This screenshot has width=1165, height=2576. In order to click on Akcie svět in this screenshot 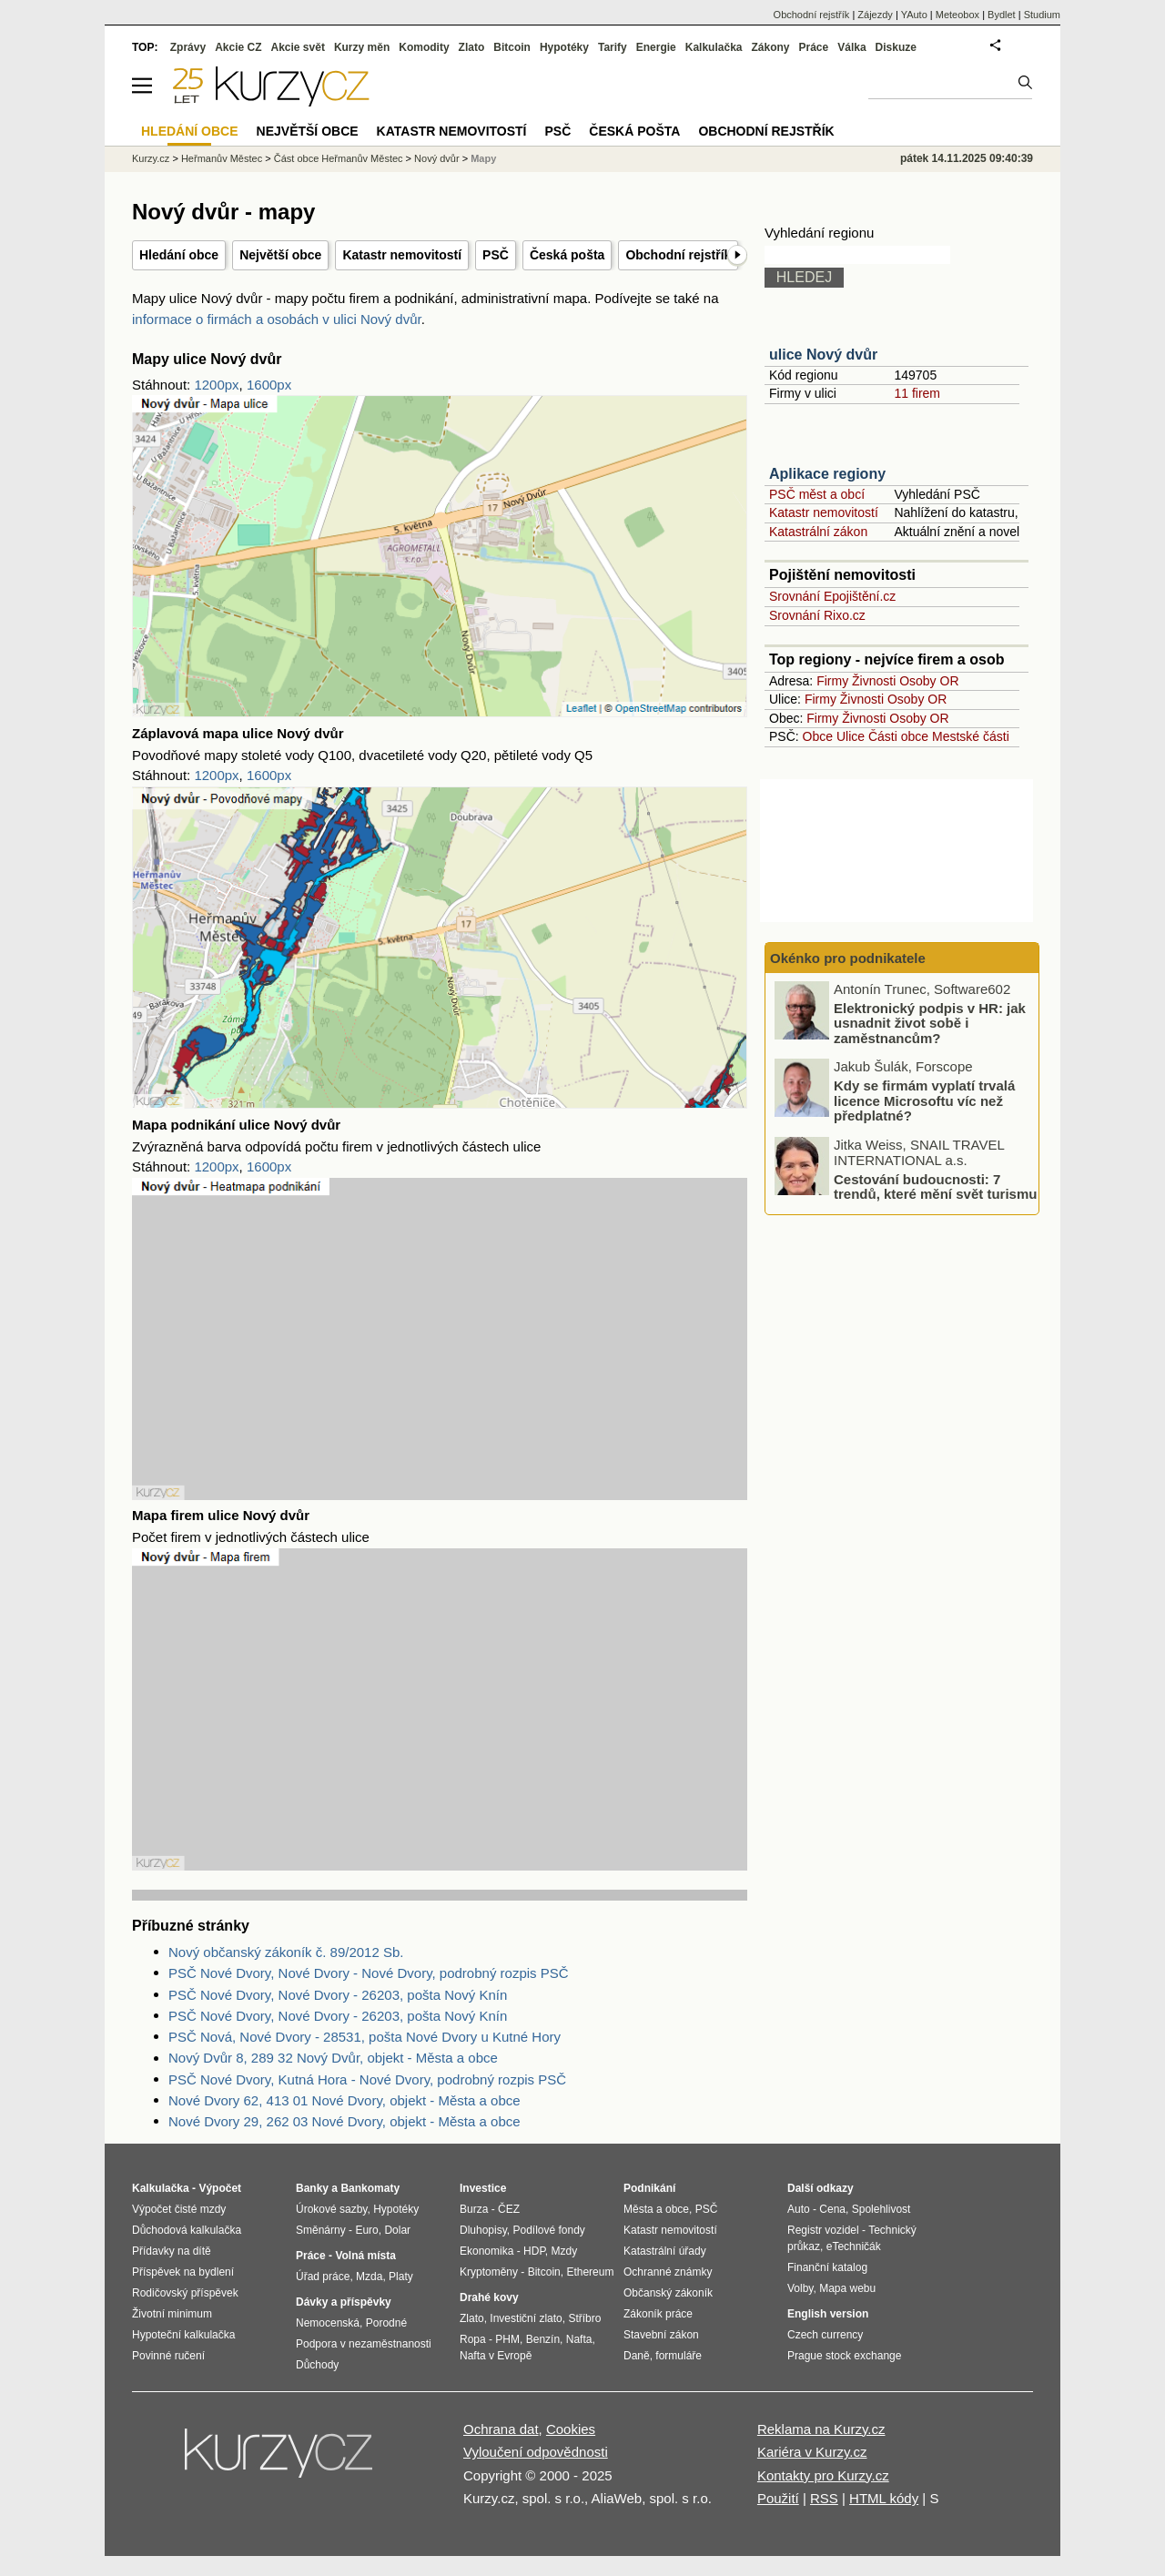, I will do `click(298, 47)`.